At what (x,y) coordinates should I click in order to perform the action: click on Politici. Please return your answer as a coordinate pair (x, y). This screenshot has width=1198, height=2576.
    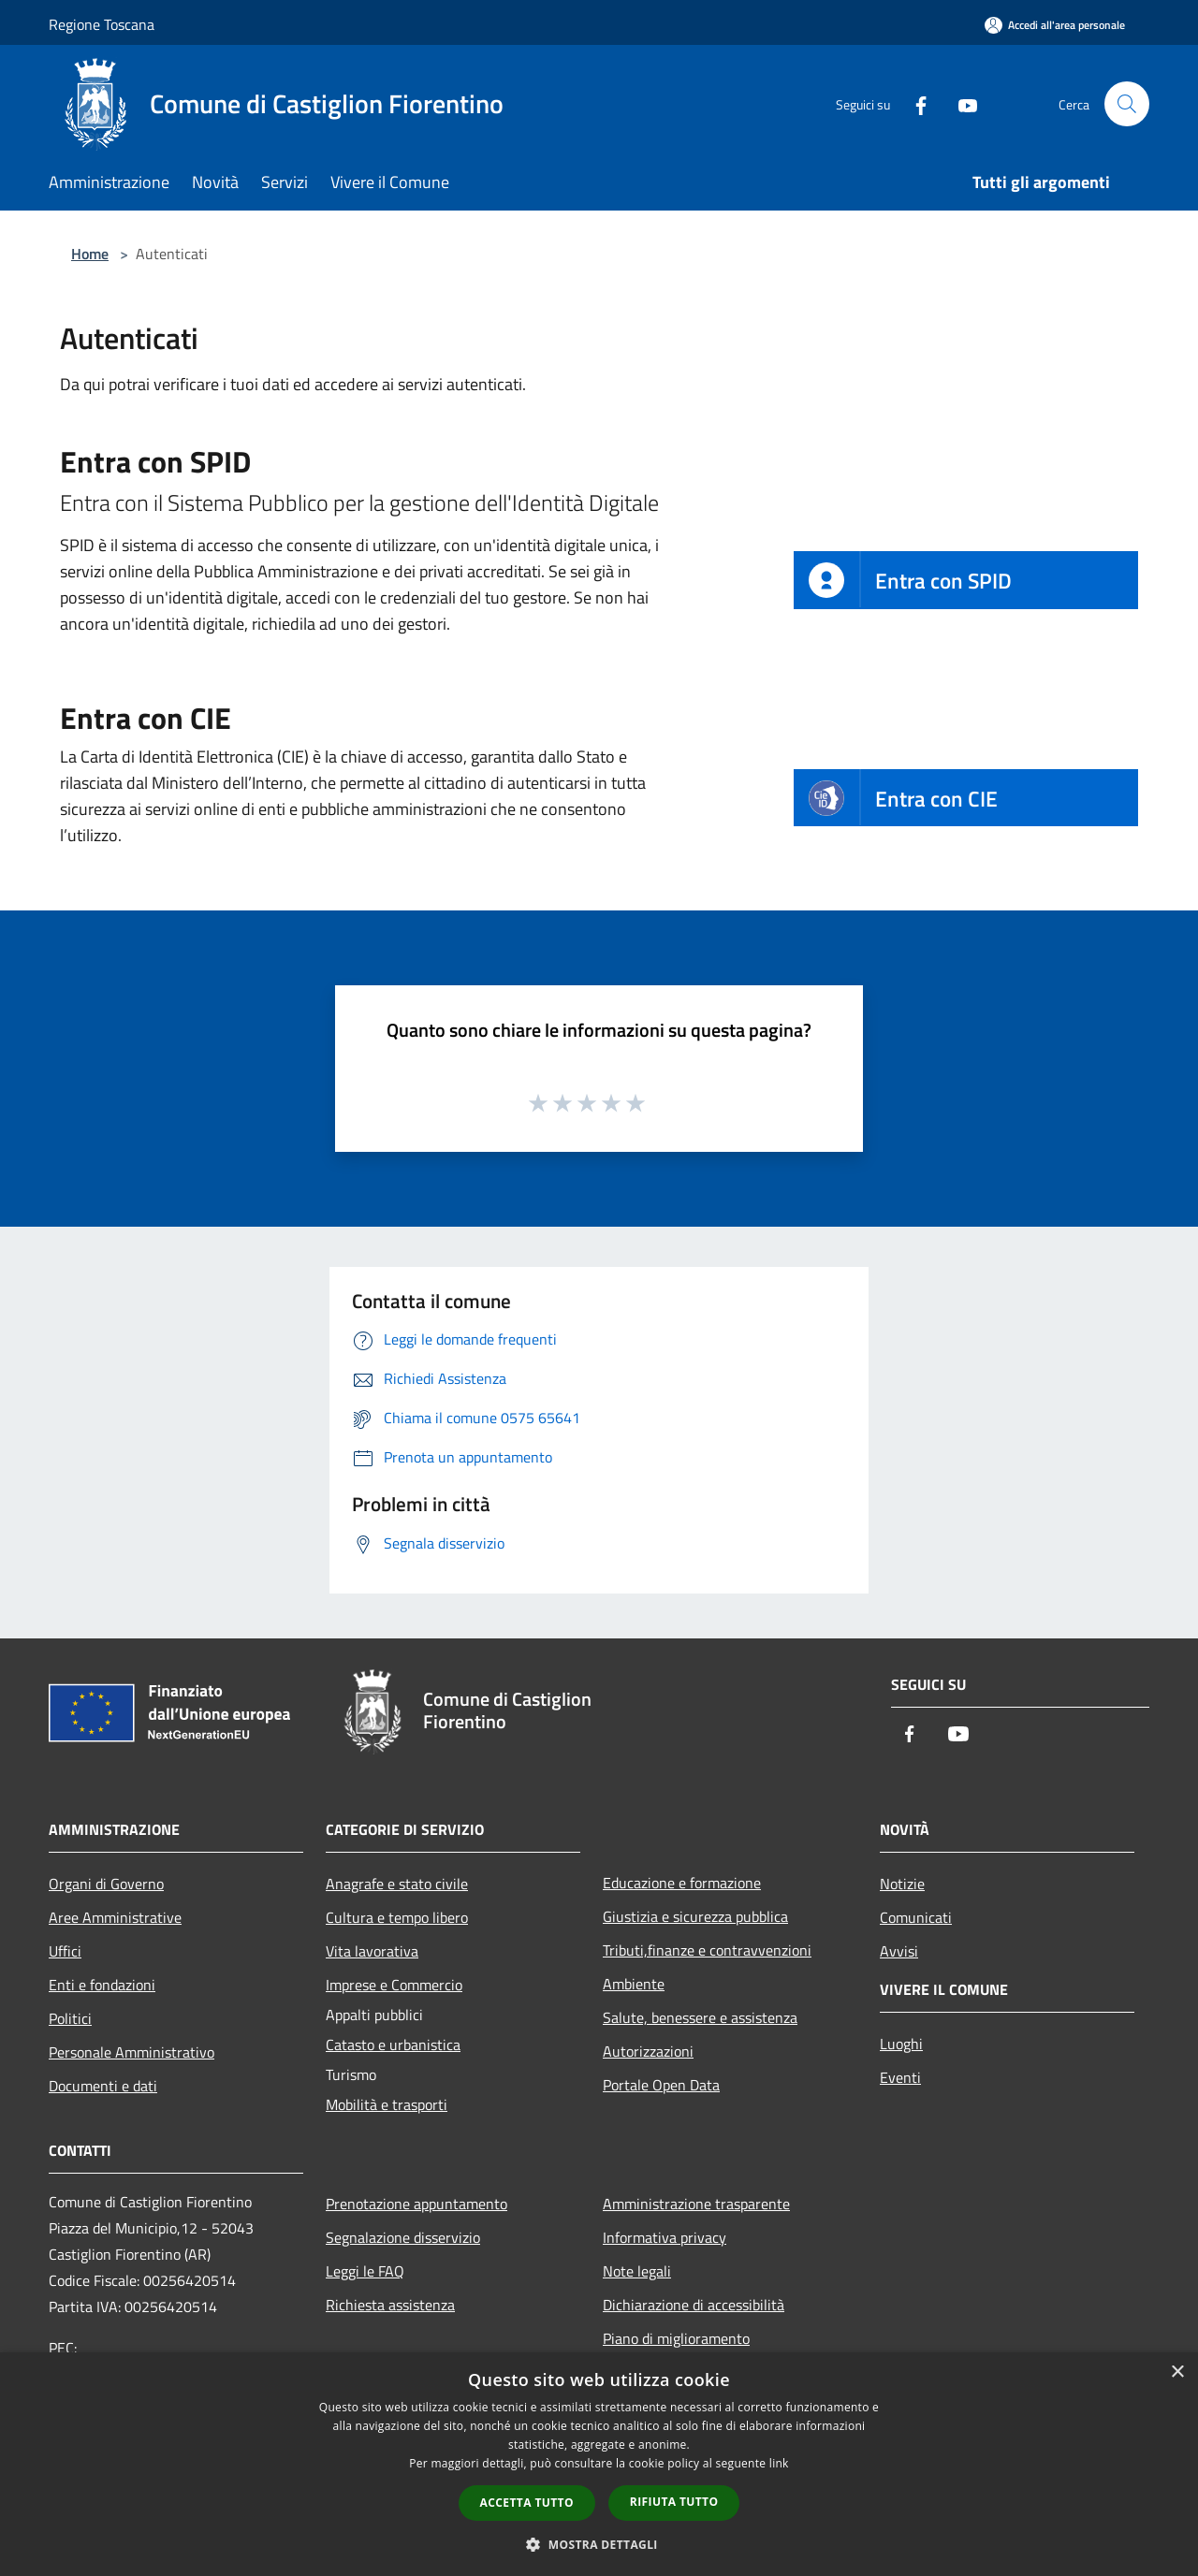
    Looking at the image, I should click on (70, 2018).